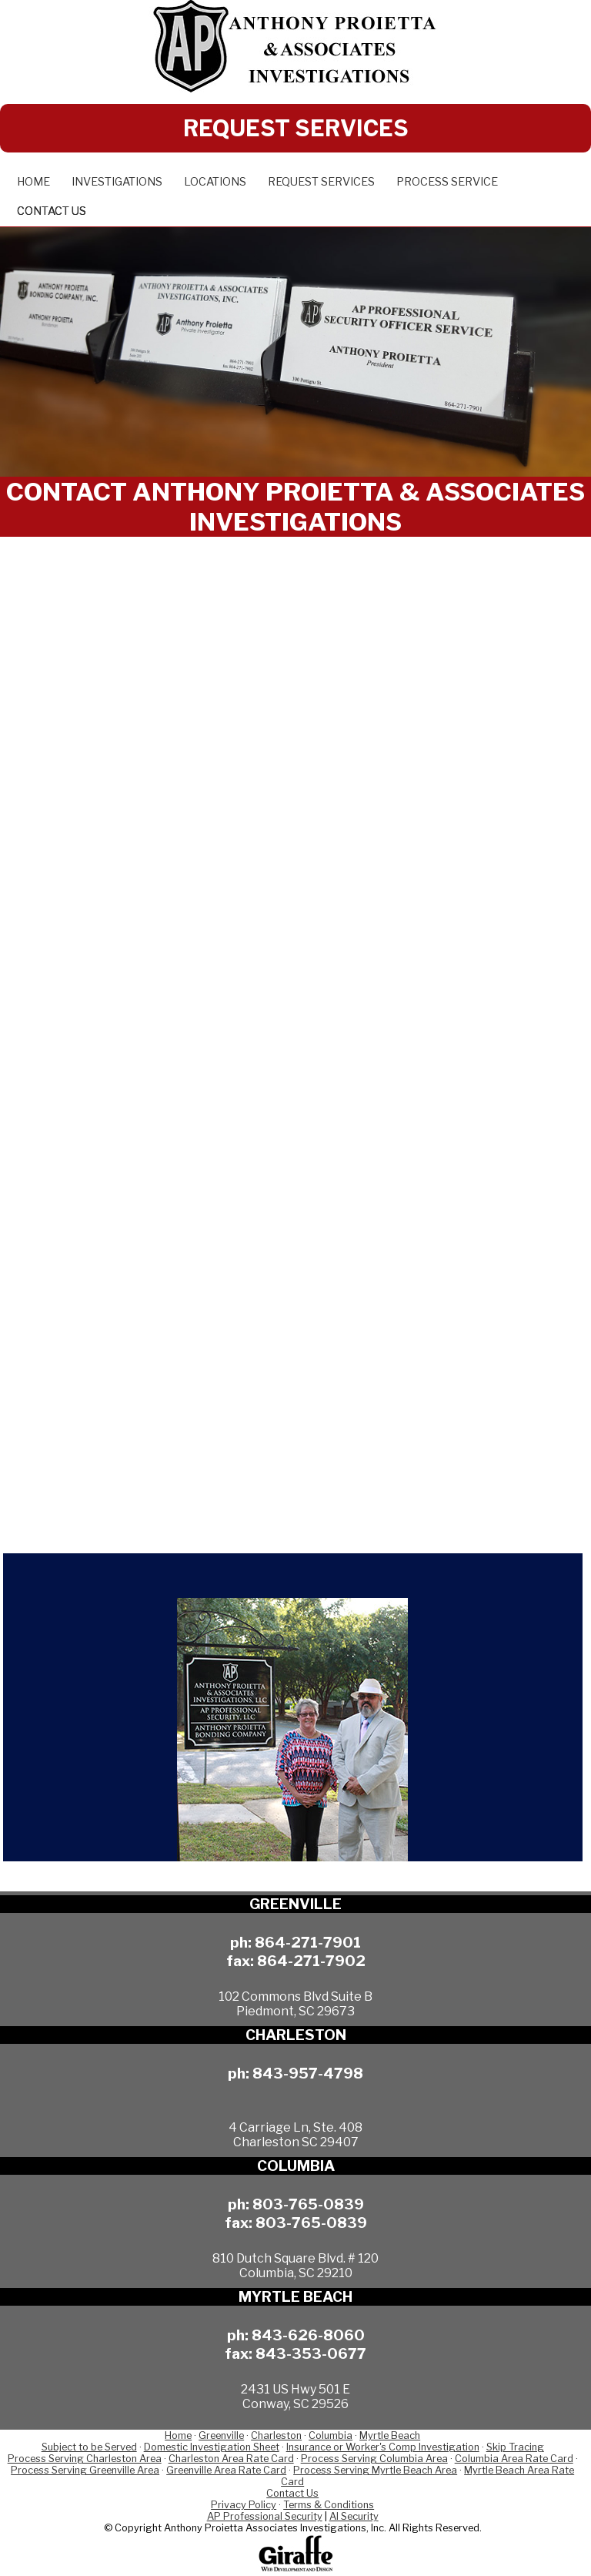  What do you see at coordinates (117, 182) in the screenshot?
I see `Investigations` at bounding box center [117, 182].